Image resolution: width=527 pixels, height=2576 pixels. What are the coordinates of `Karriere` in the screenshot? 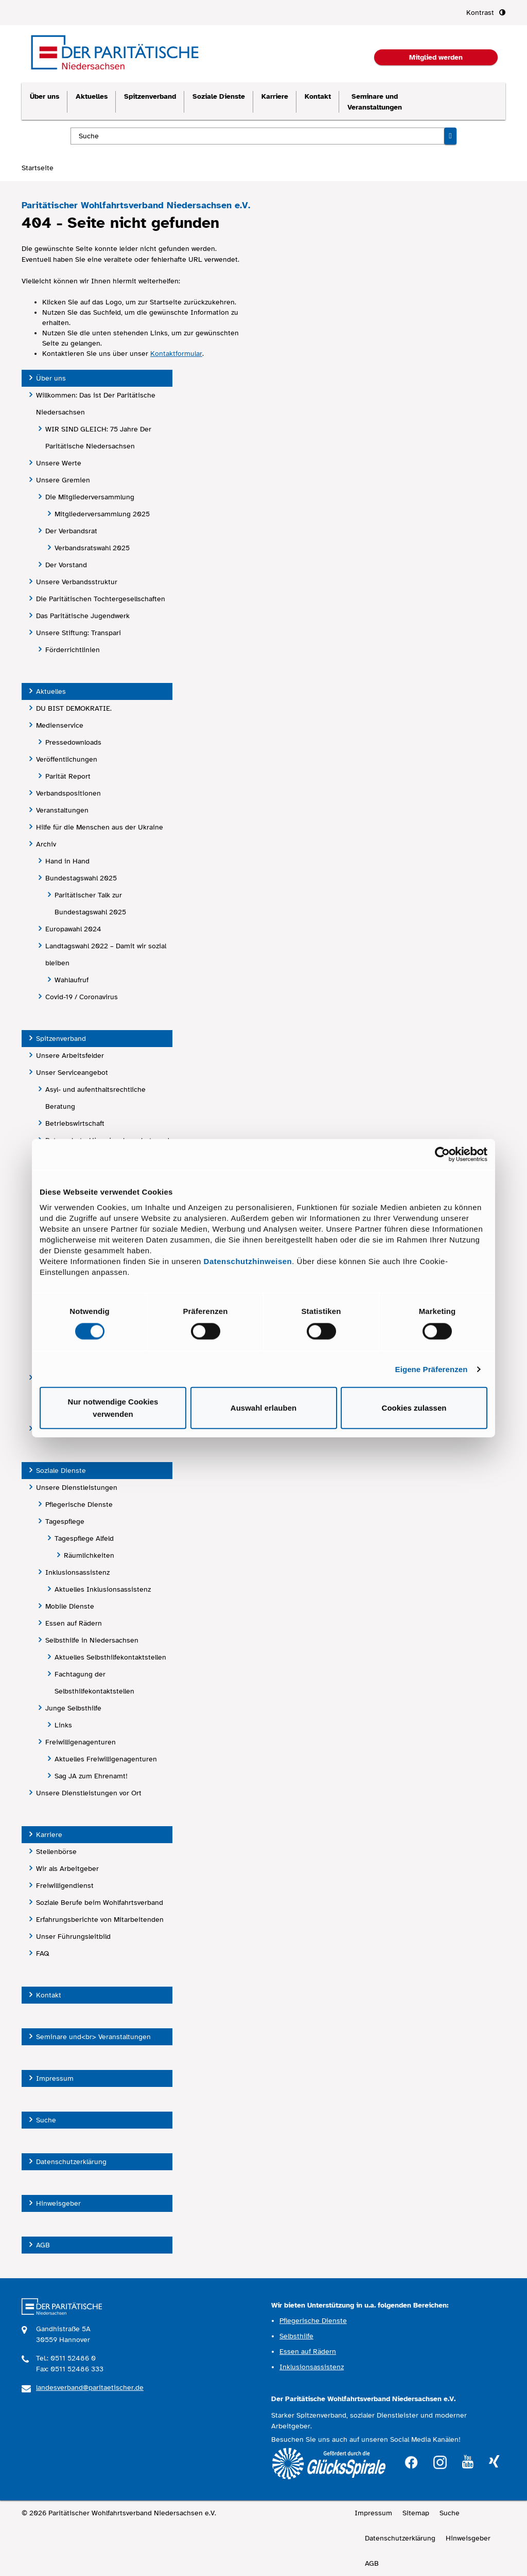 It's located at (274, 96).